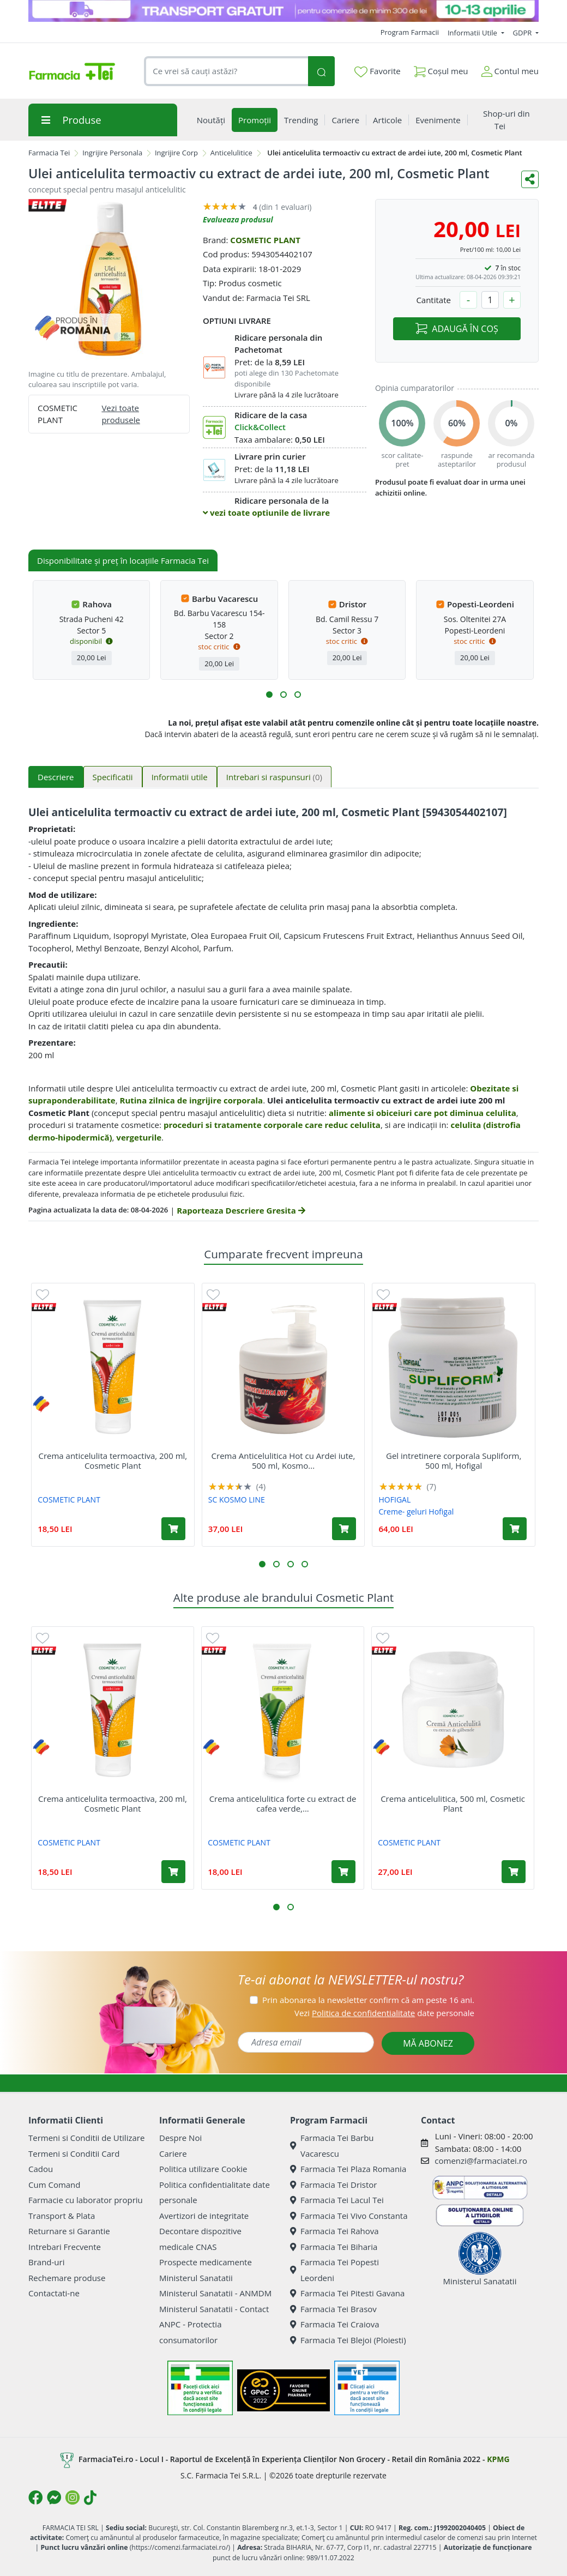 This screenshot has height=2576, width=567. What do you see at coordinates (214, 2308) in the screenshot?
I see `Ministerul Sanatatii - Contact` at bounding box center [214, 2308].